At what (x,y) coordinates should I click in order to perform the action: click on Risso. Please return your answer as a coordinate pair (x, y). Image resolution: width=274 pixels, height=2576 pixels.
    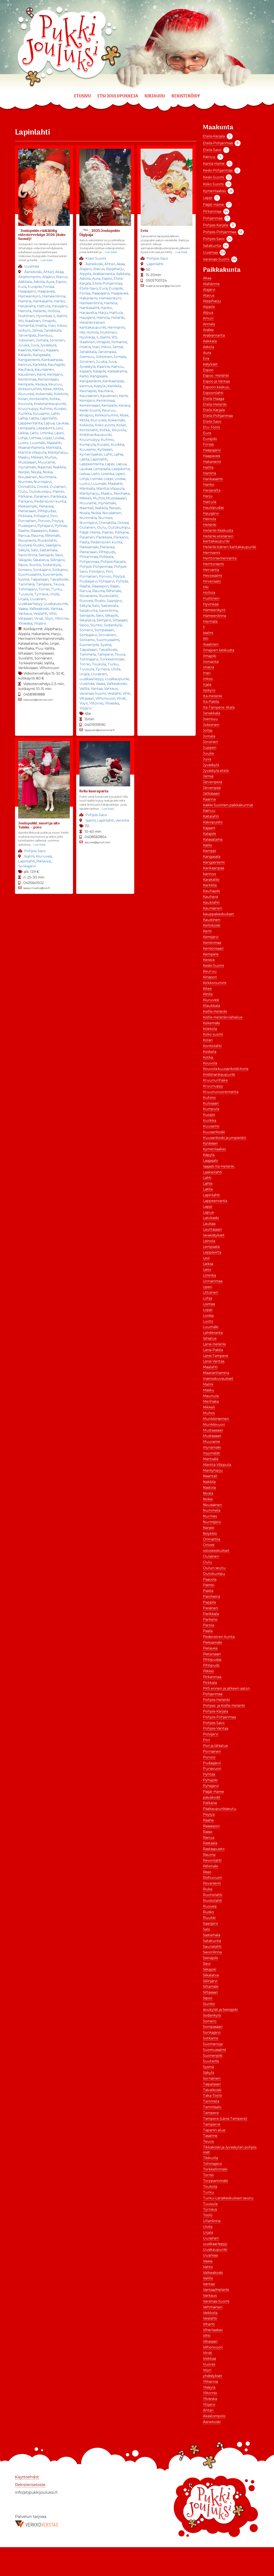
    Looking at the image, I should click on (207, 1872).